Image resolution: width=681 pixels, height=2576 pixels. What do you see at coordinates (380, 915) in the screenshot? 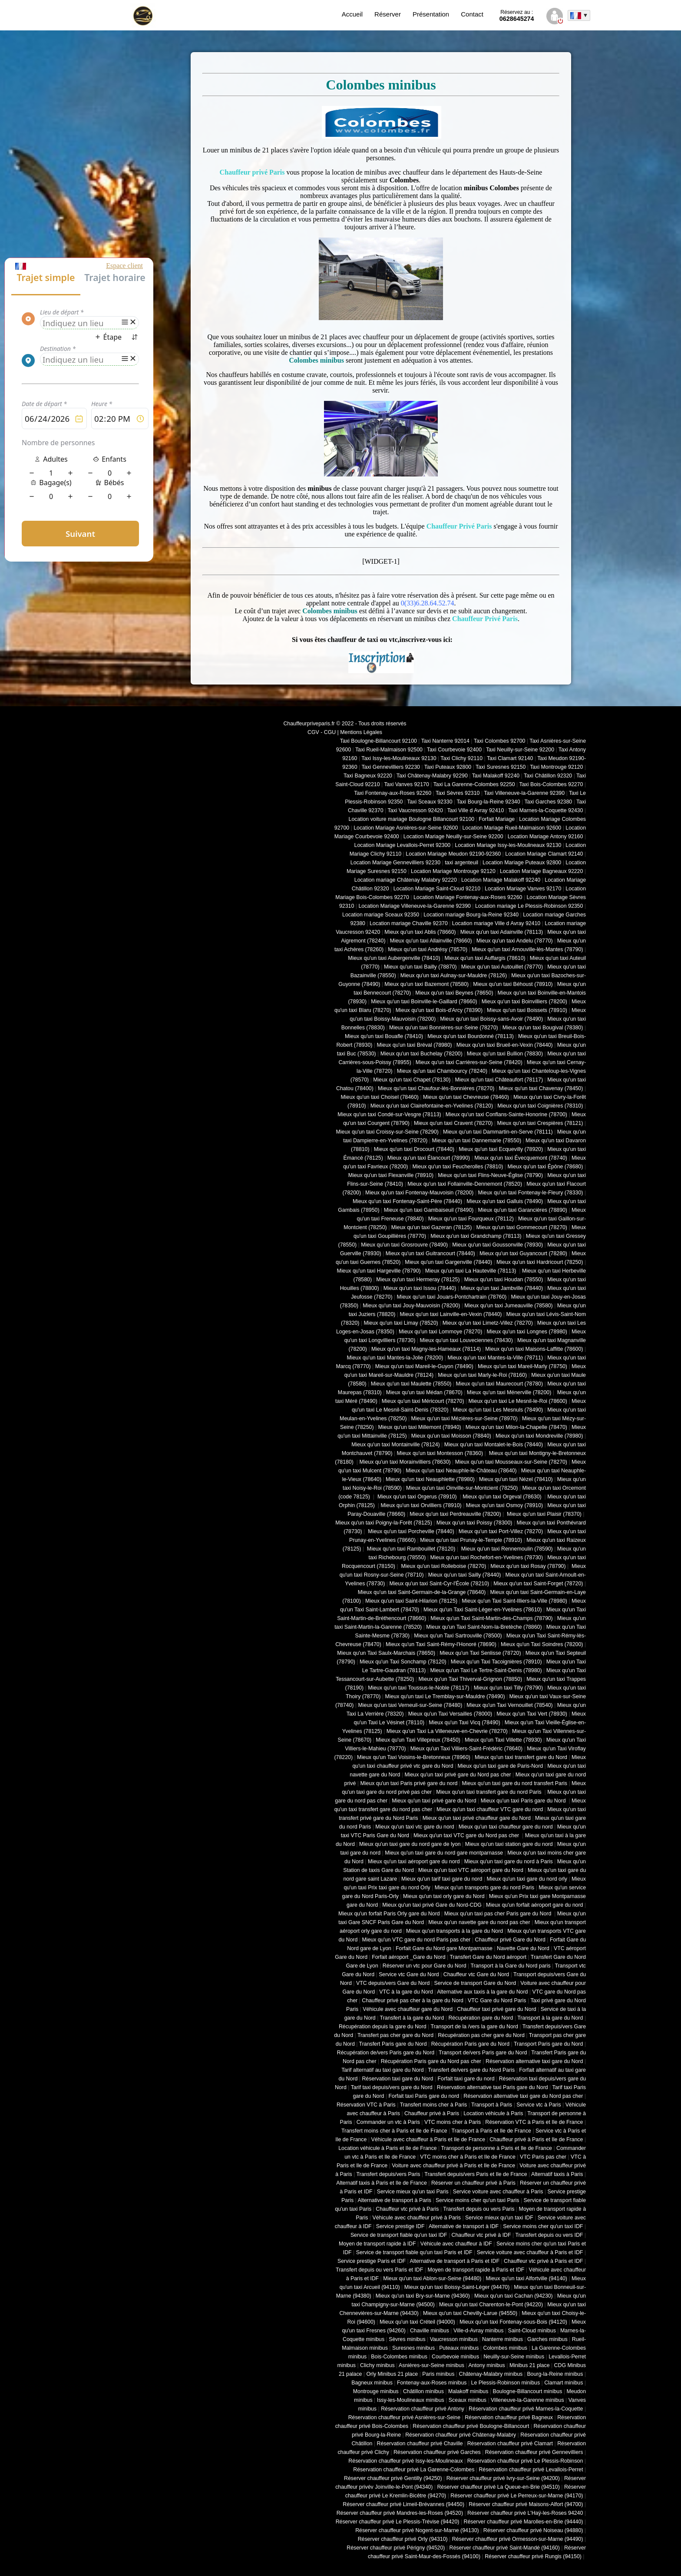
I see `Location mariage Sceaux 92350` at bounding box center [380, 915].